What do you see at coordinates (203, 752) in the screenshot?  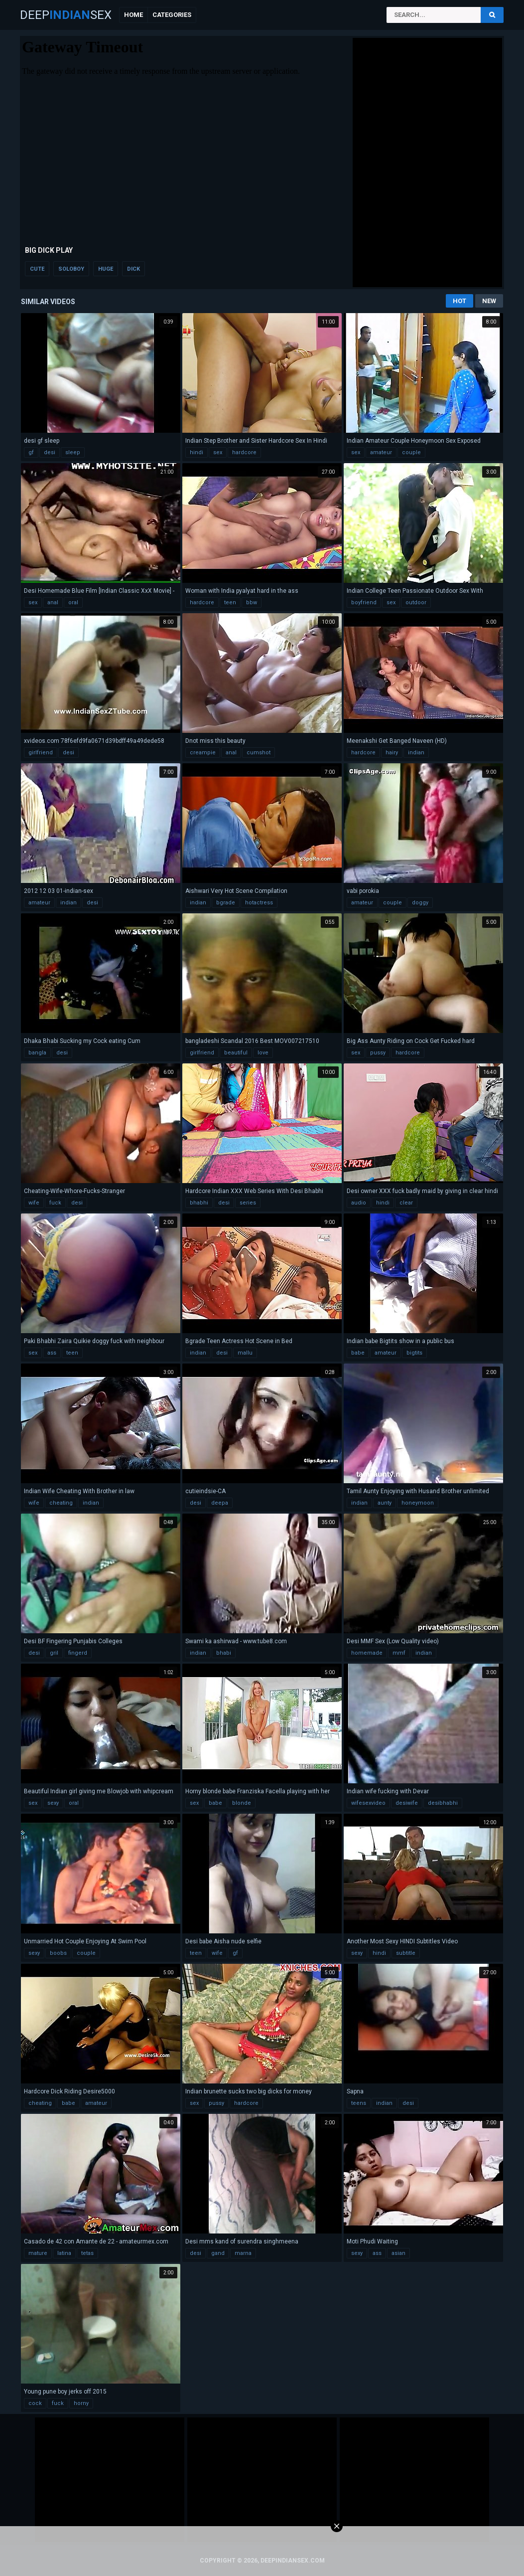 I see `creampie` at bounding box center [203, 752].